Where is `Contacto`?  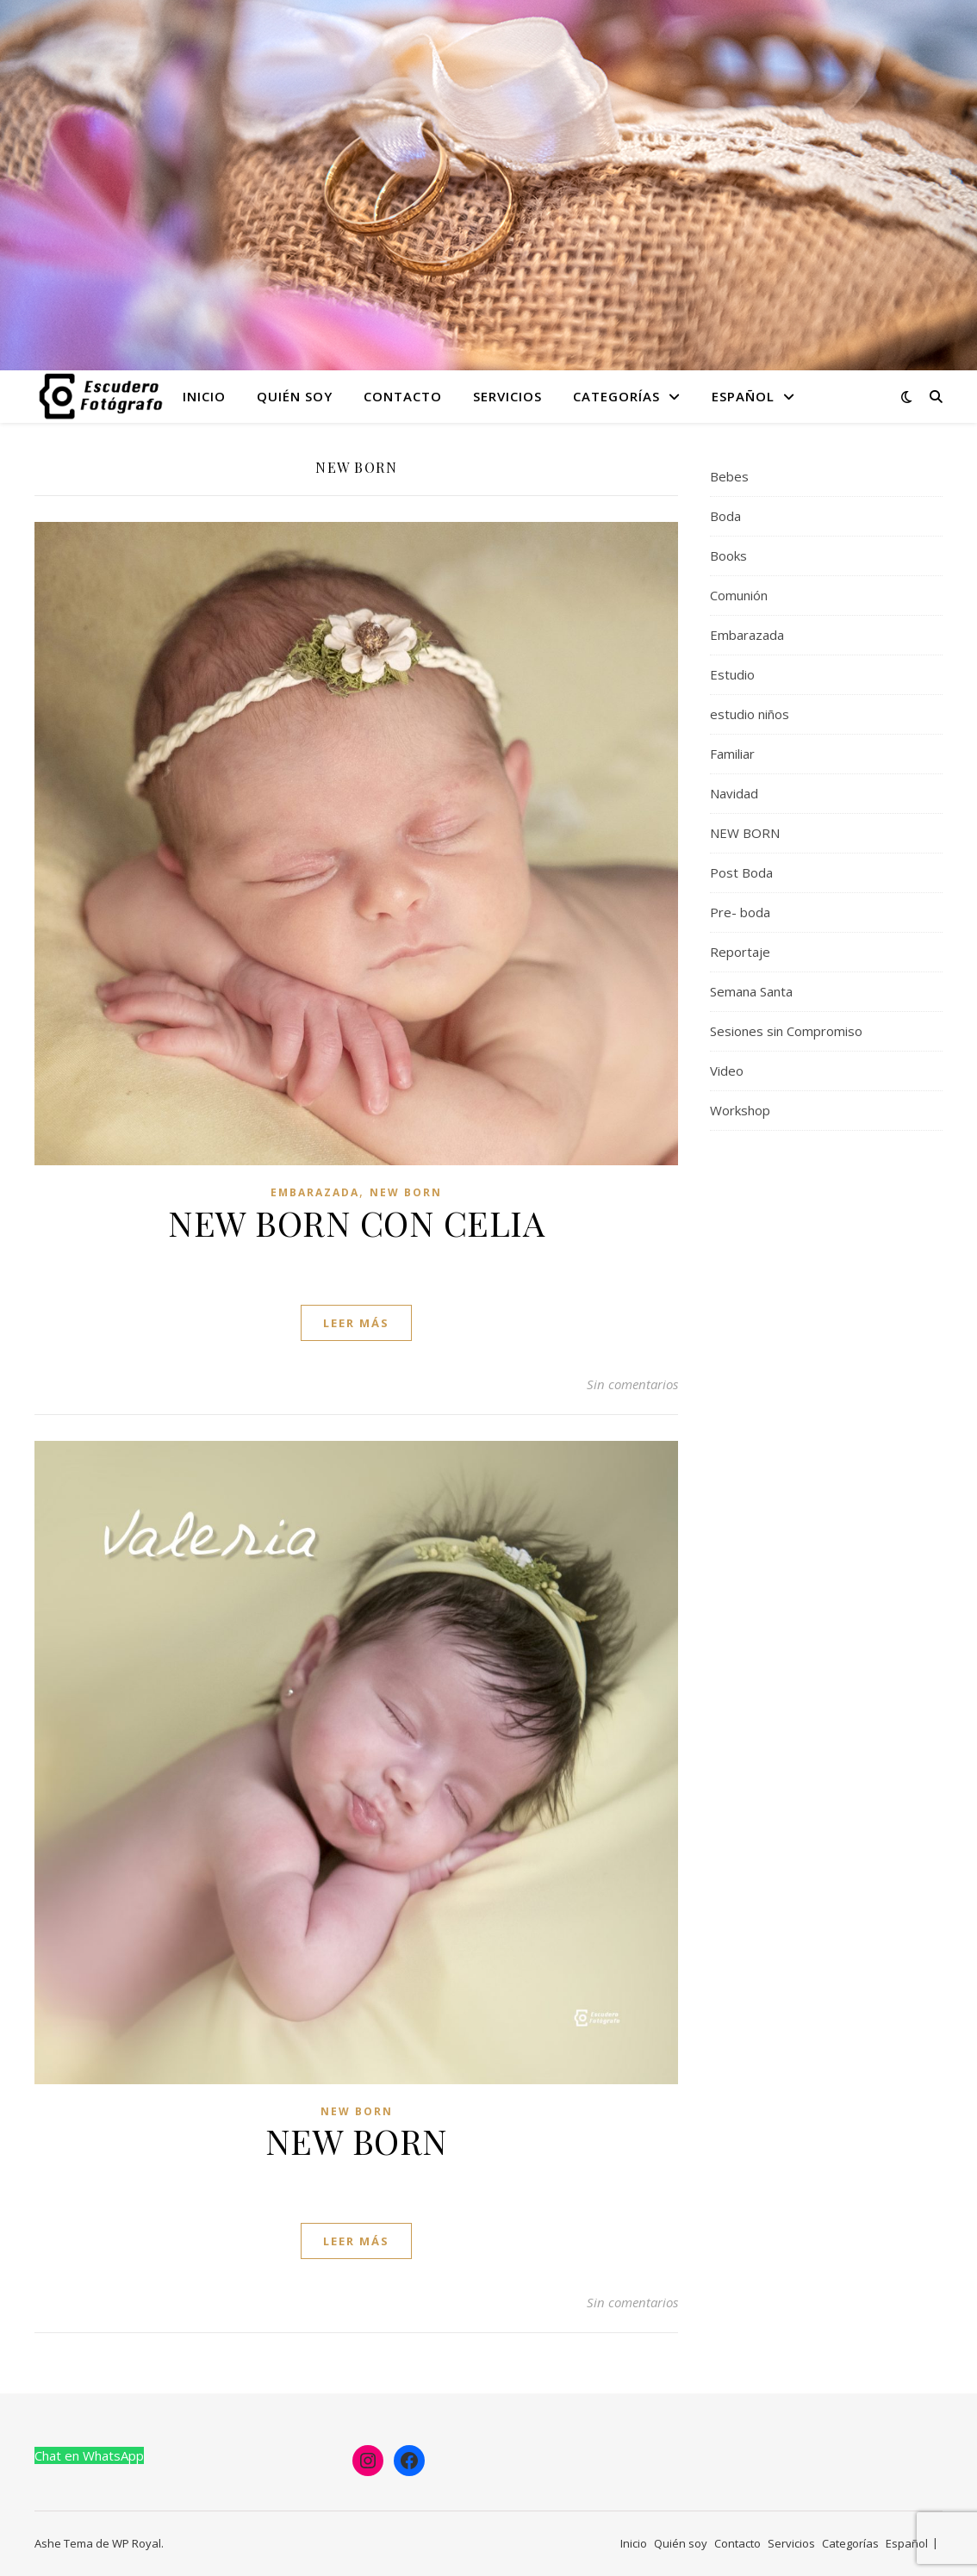 Contacto is located at coordinates (403, 396).